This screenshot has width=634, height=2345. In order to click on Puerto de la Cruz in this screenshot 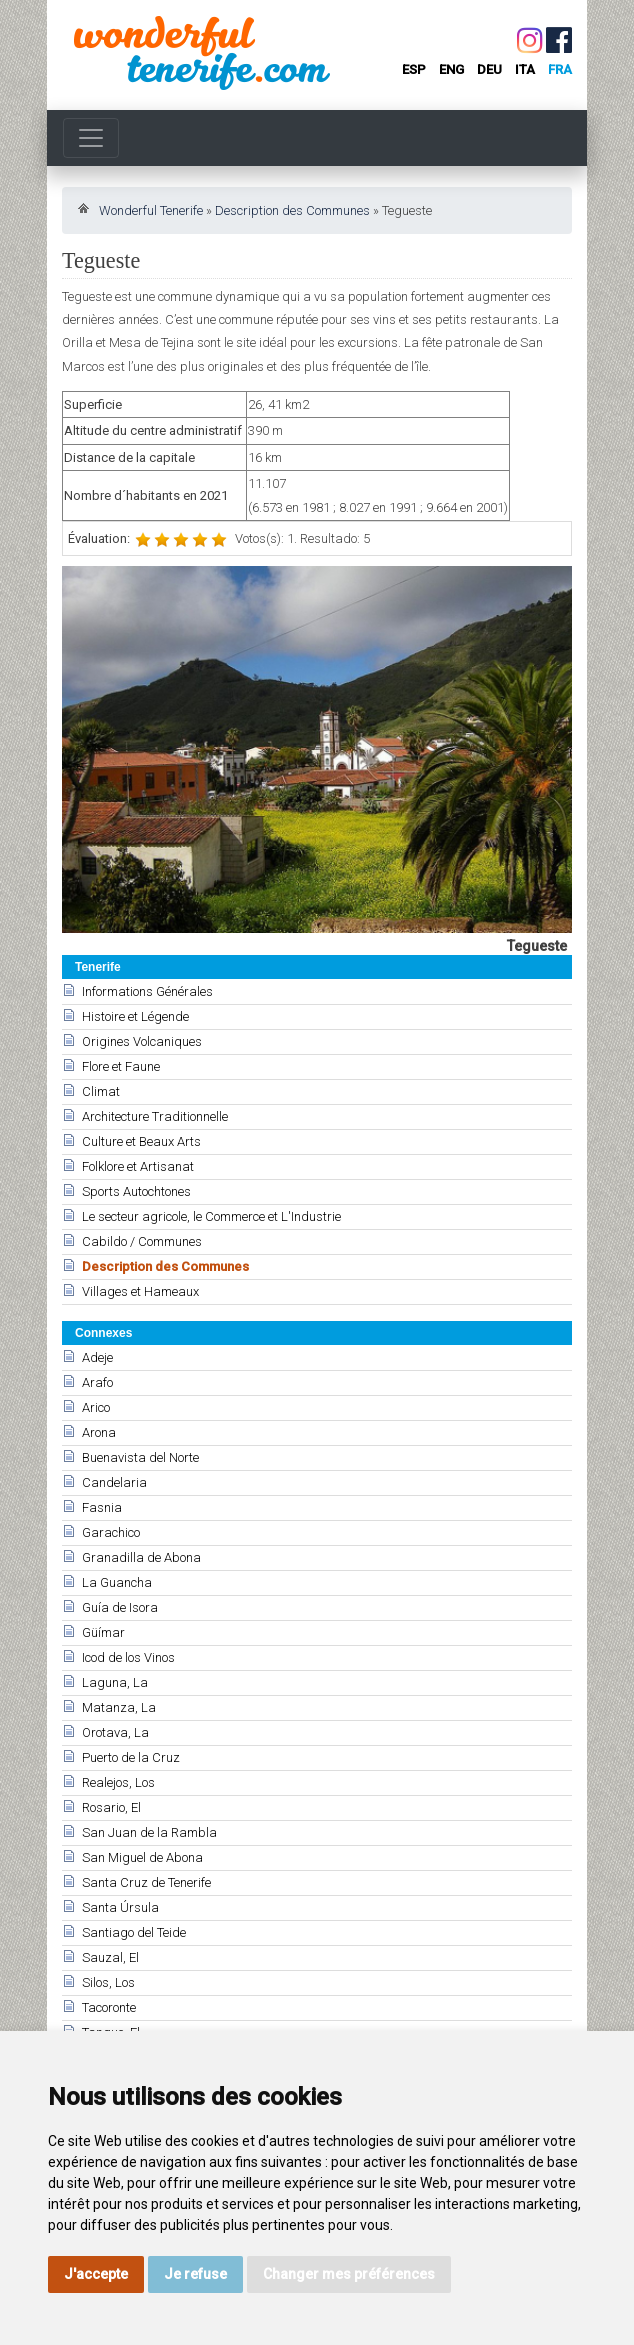, I will do `click(131, 1757)`.